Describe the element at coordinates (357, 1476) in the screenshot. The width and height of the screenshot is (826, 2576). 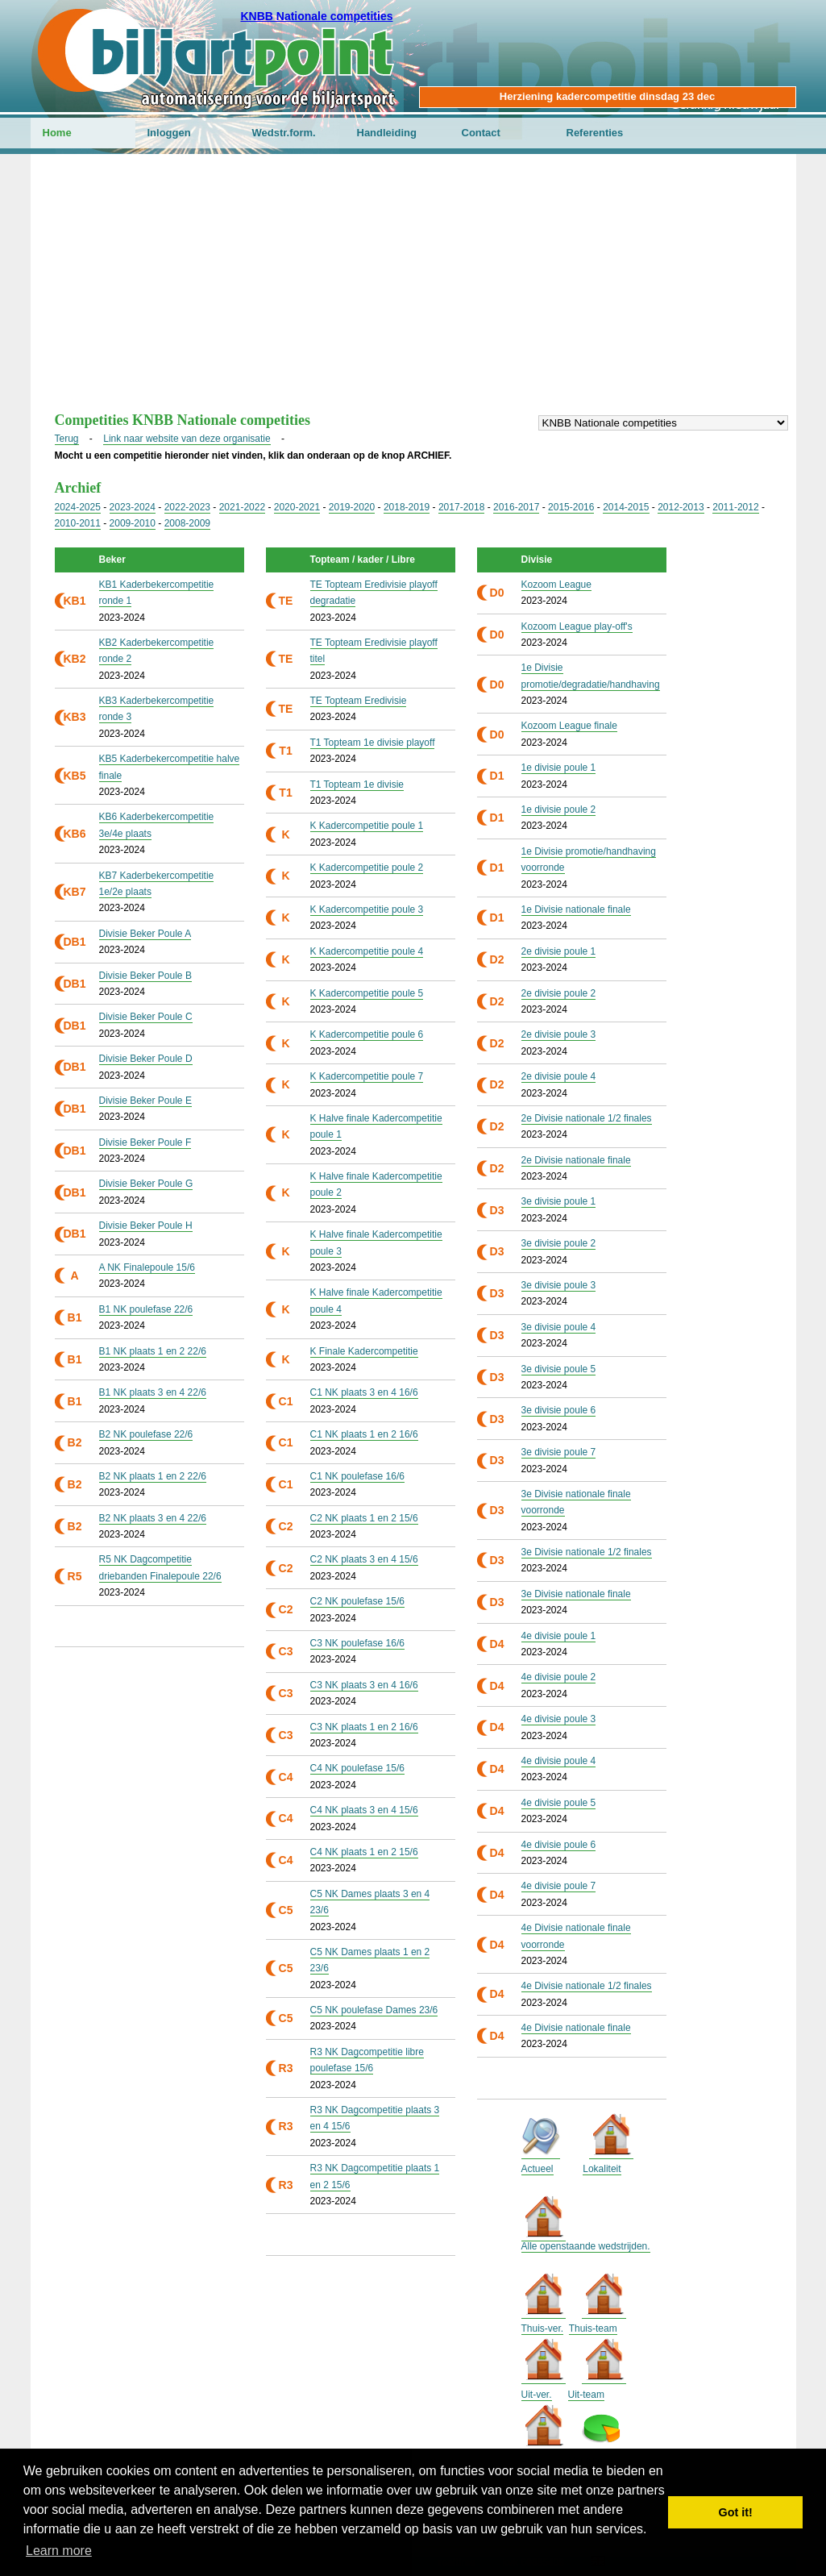
I see `C1 NK poulefase 16/6` at that location.